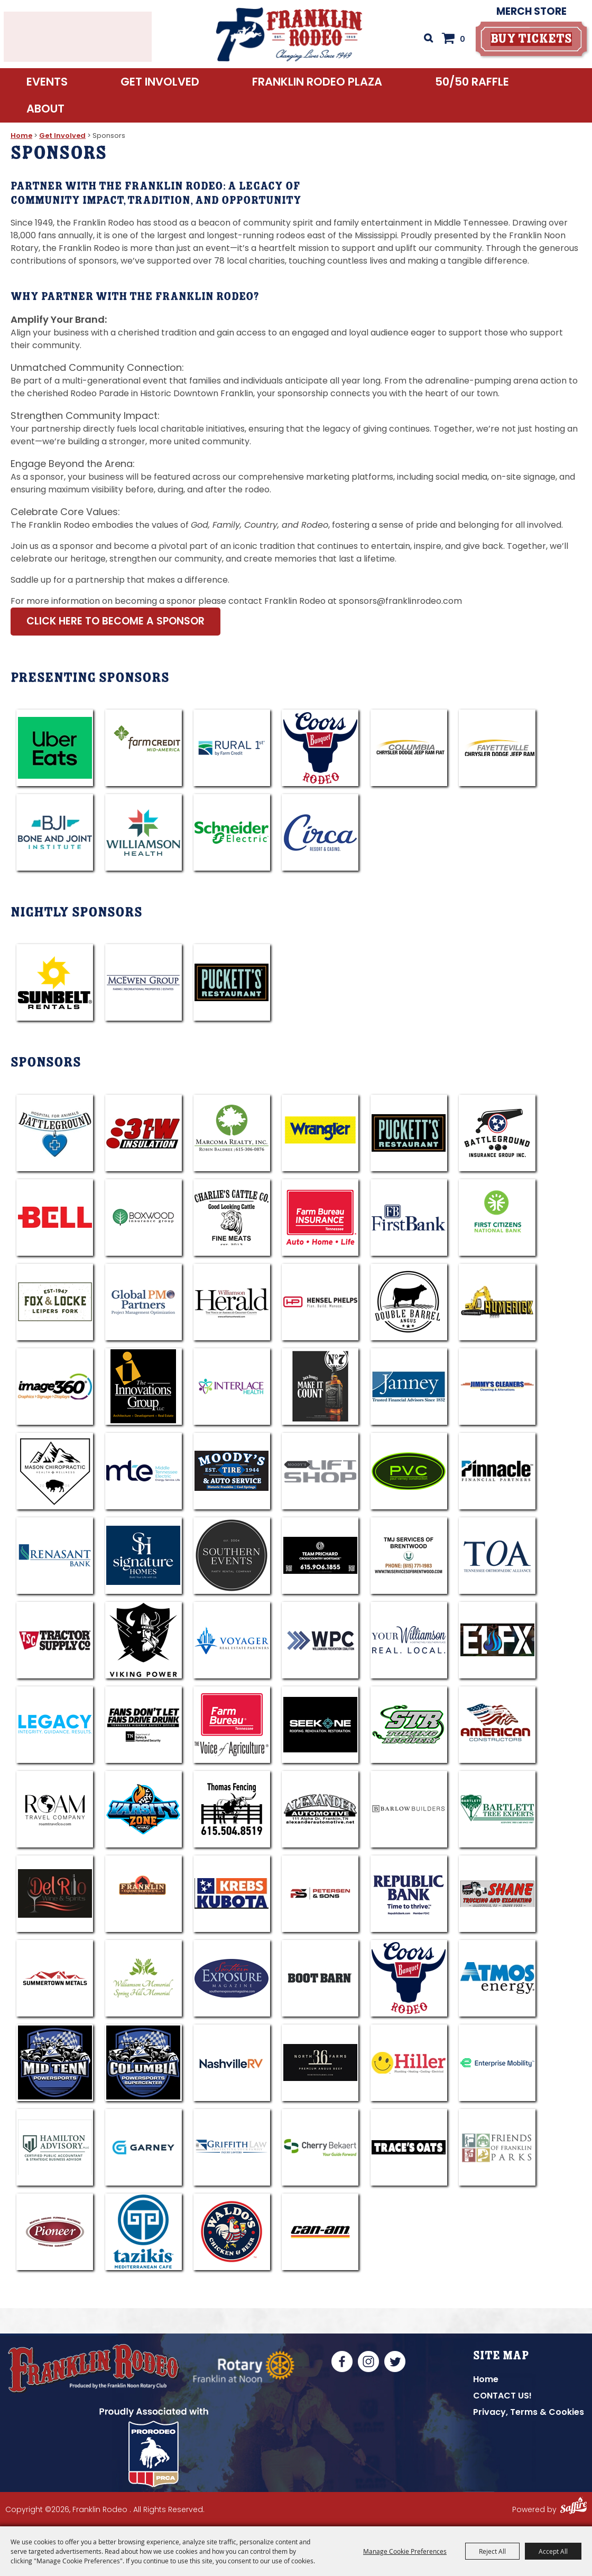 The image size is (592, 2576). Describe the element at coordinates (573, 2512) in the screenshot. I see `[Powered by Saffire]` at that location.